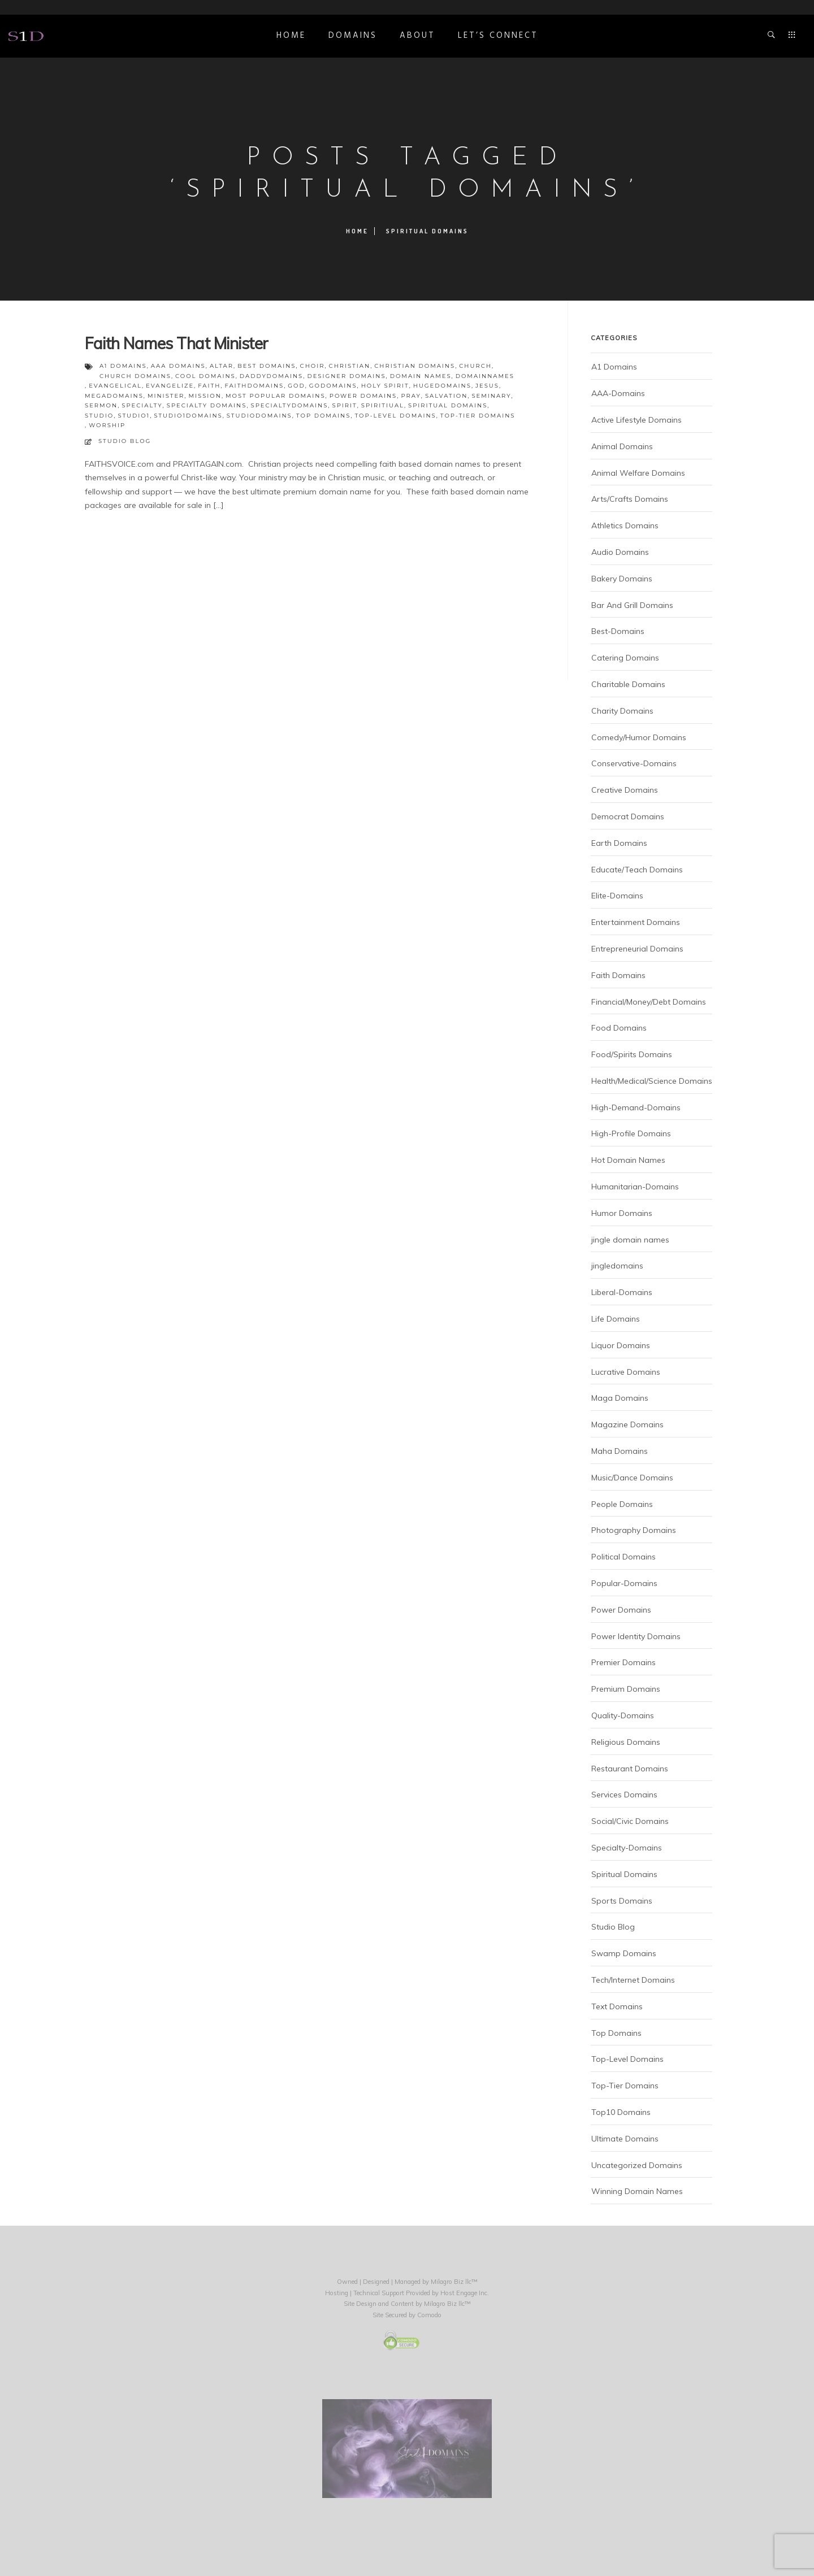 This screenshot has height=2576, width=814. I want to click on Democrat Domains, so click(627, 816).